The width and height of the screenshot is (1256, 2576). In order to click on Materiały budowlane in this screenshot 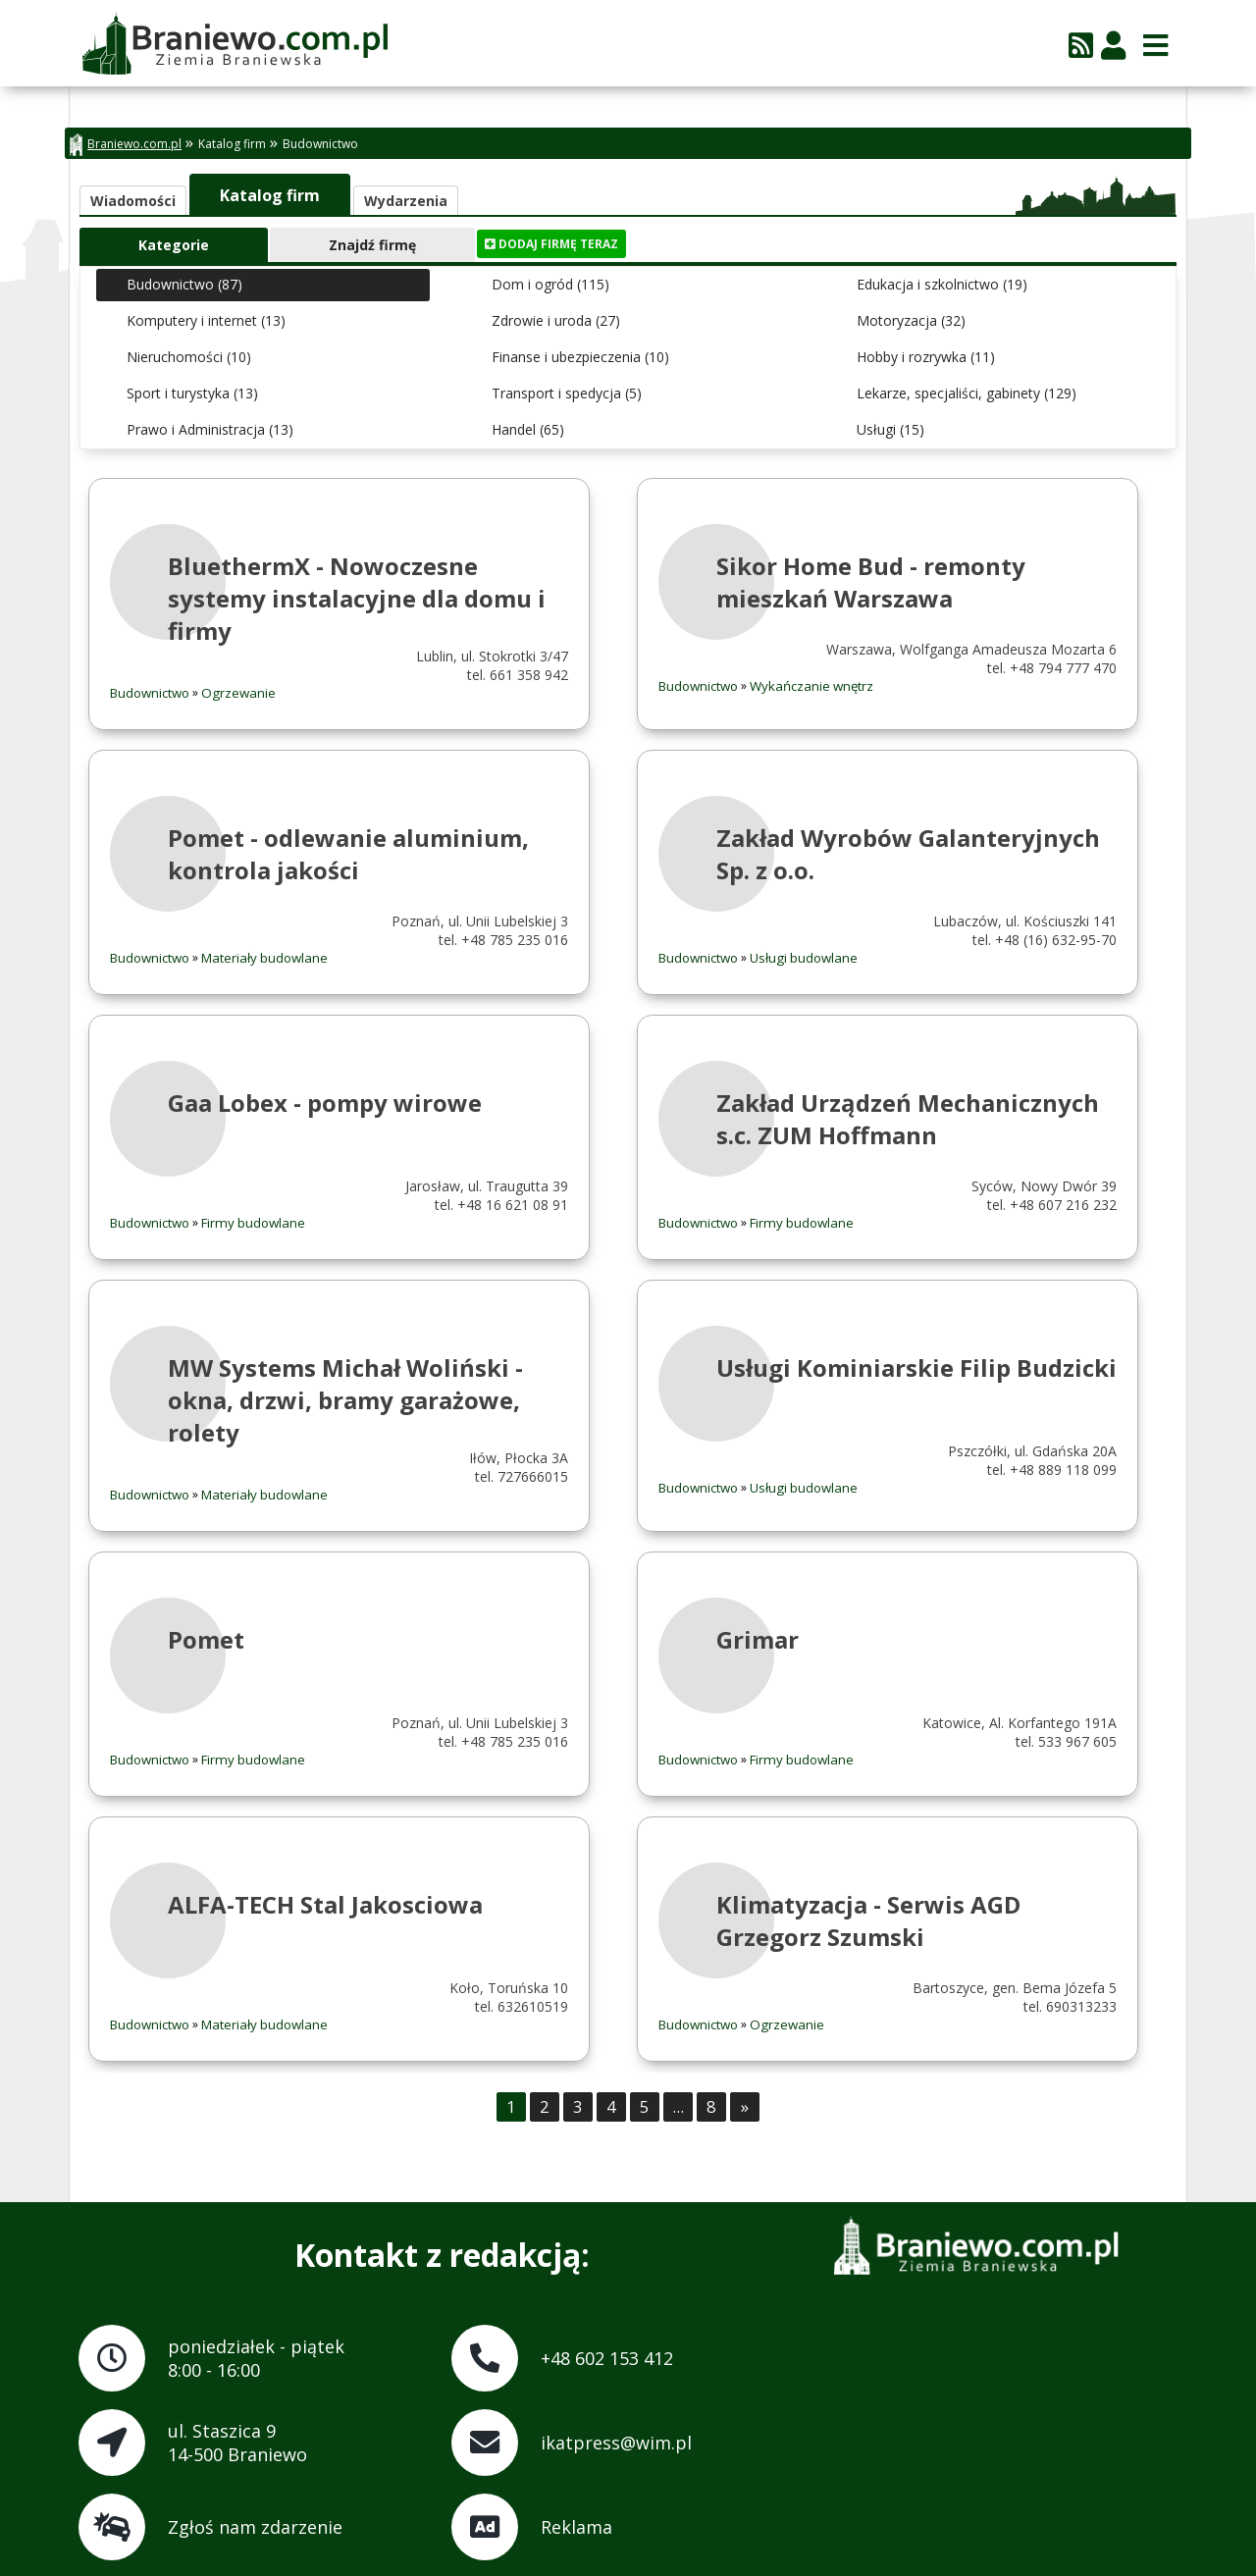, I will do `click(264, 958)`.